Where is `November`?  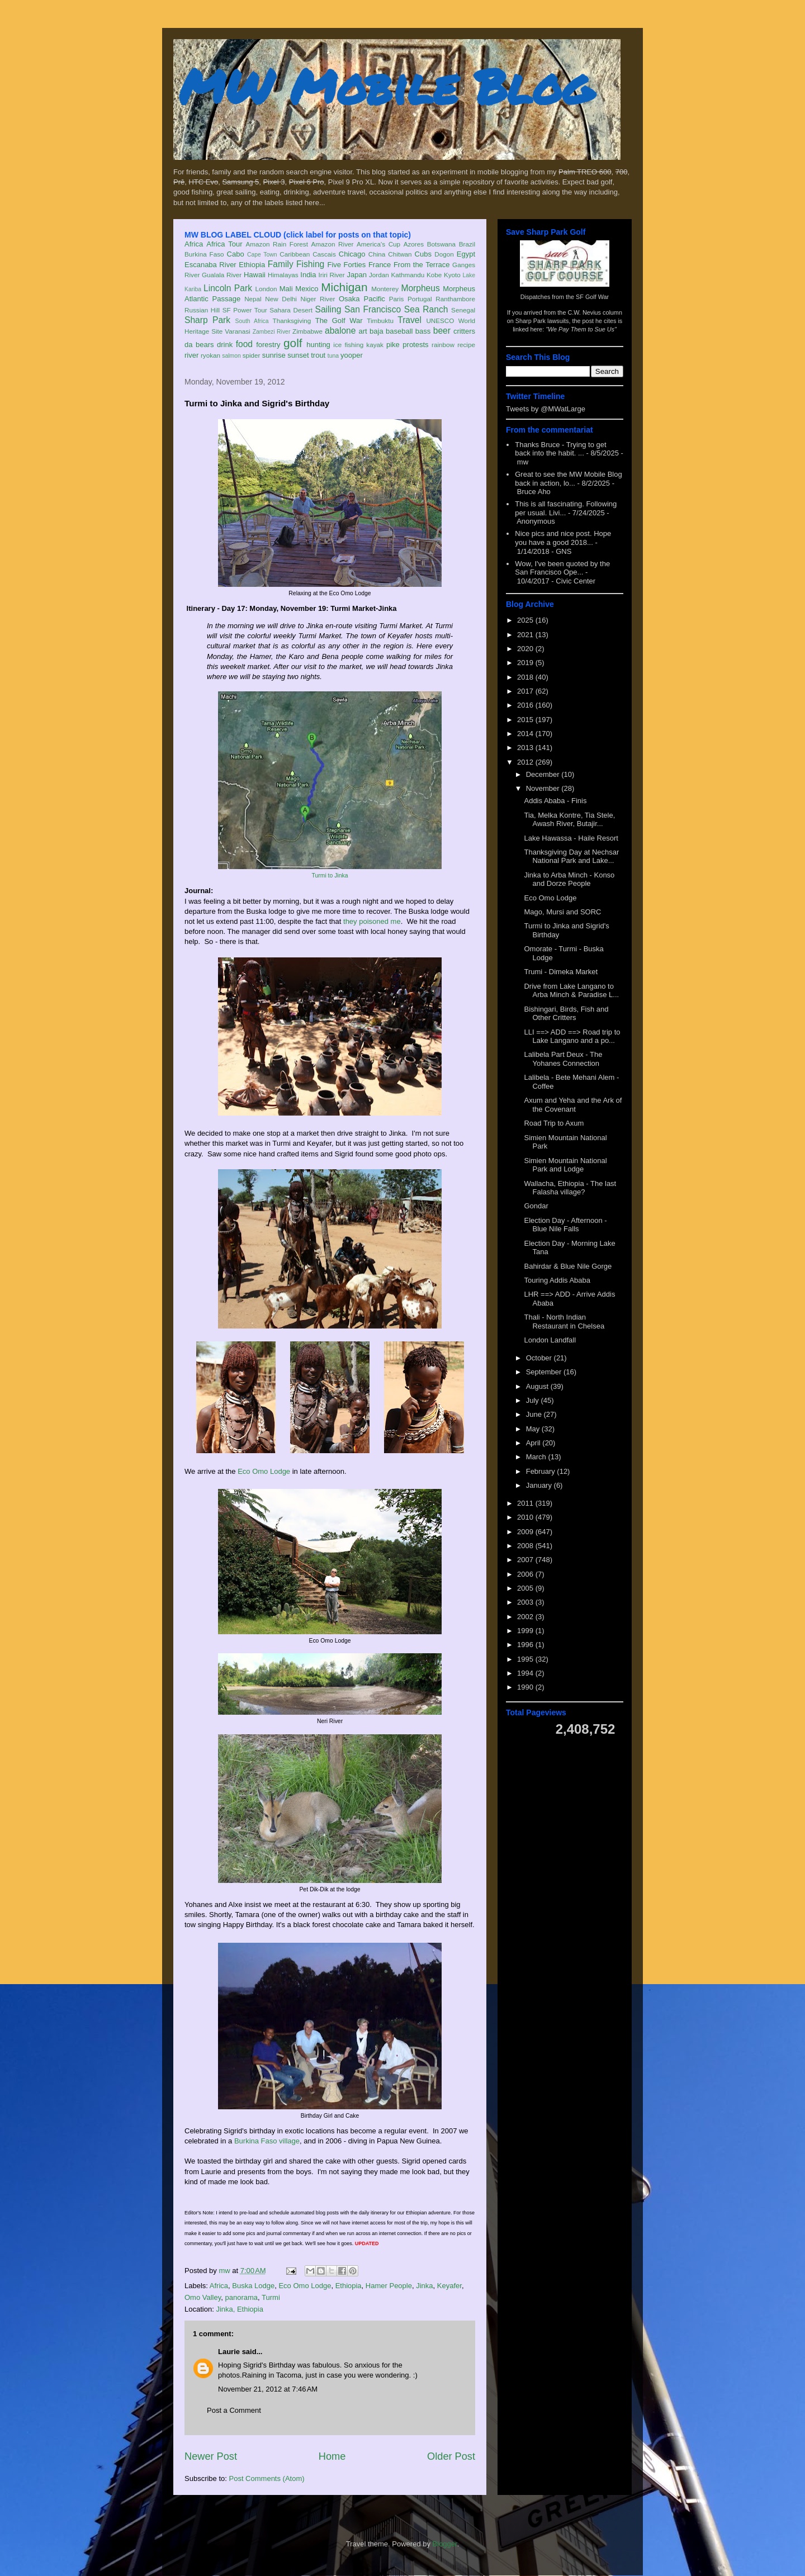
November is located at coordinates (544, 788).